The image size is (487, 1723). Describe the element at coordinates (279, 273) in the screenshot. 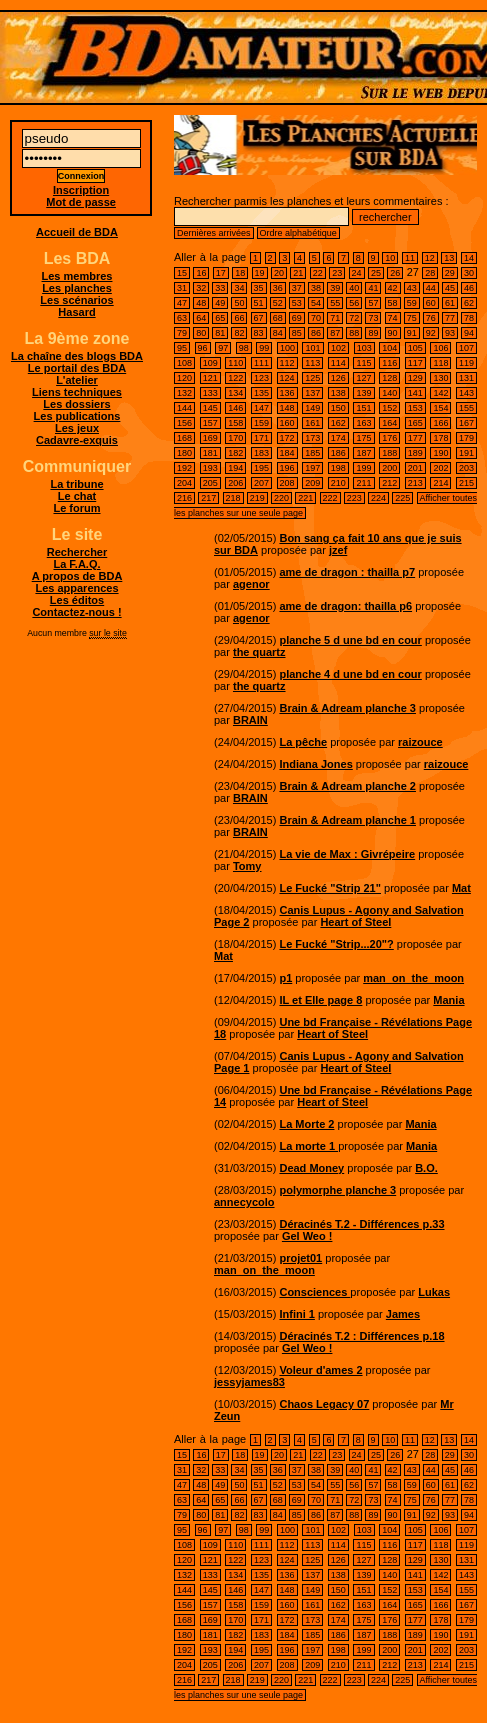

I see `20` at that location.